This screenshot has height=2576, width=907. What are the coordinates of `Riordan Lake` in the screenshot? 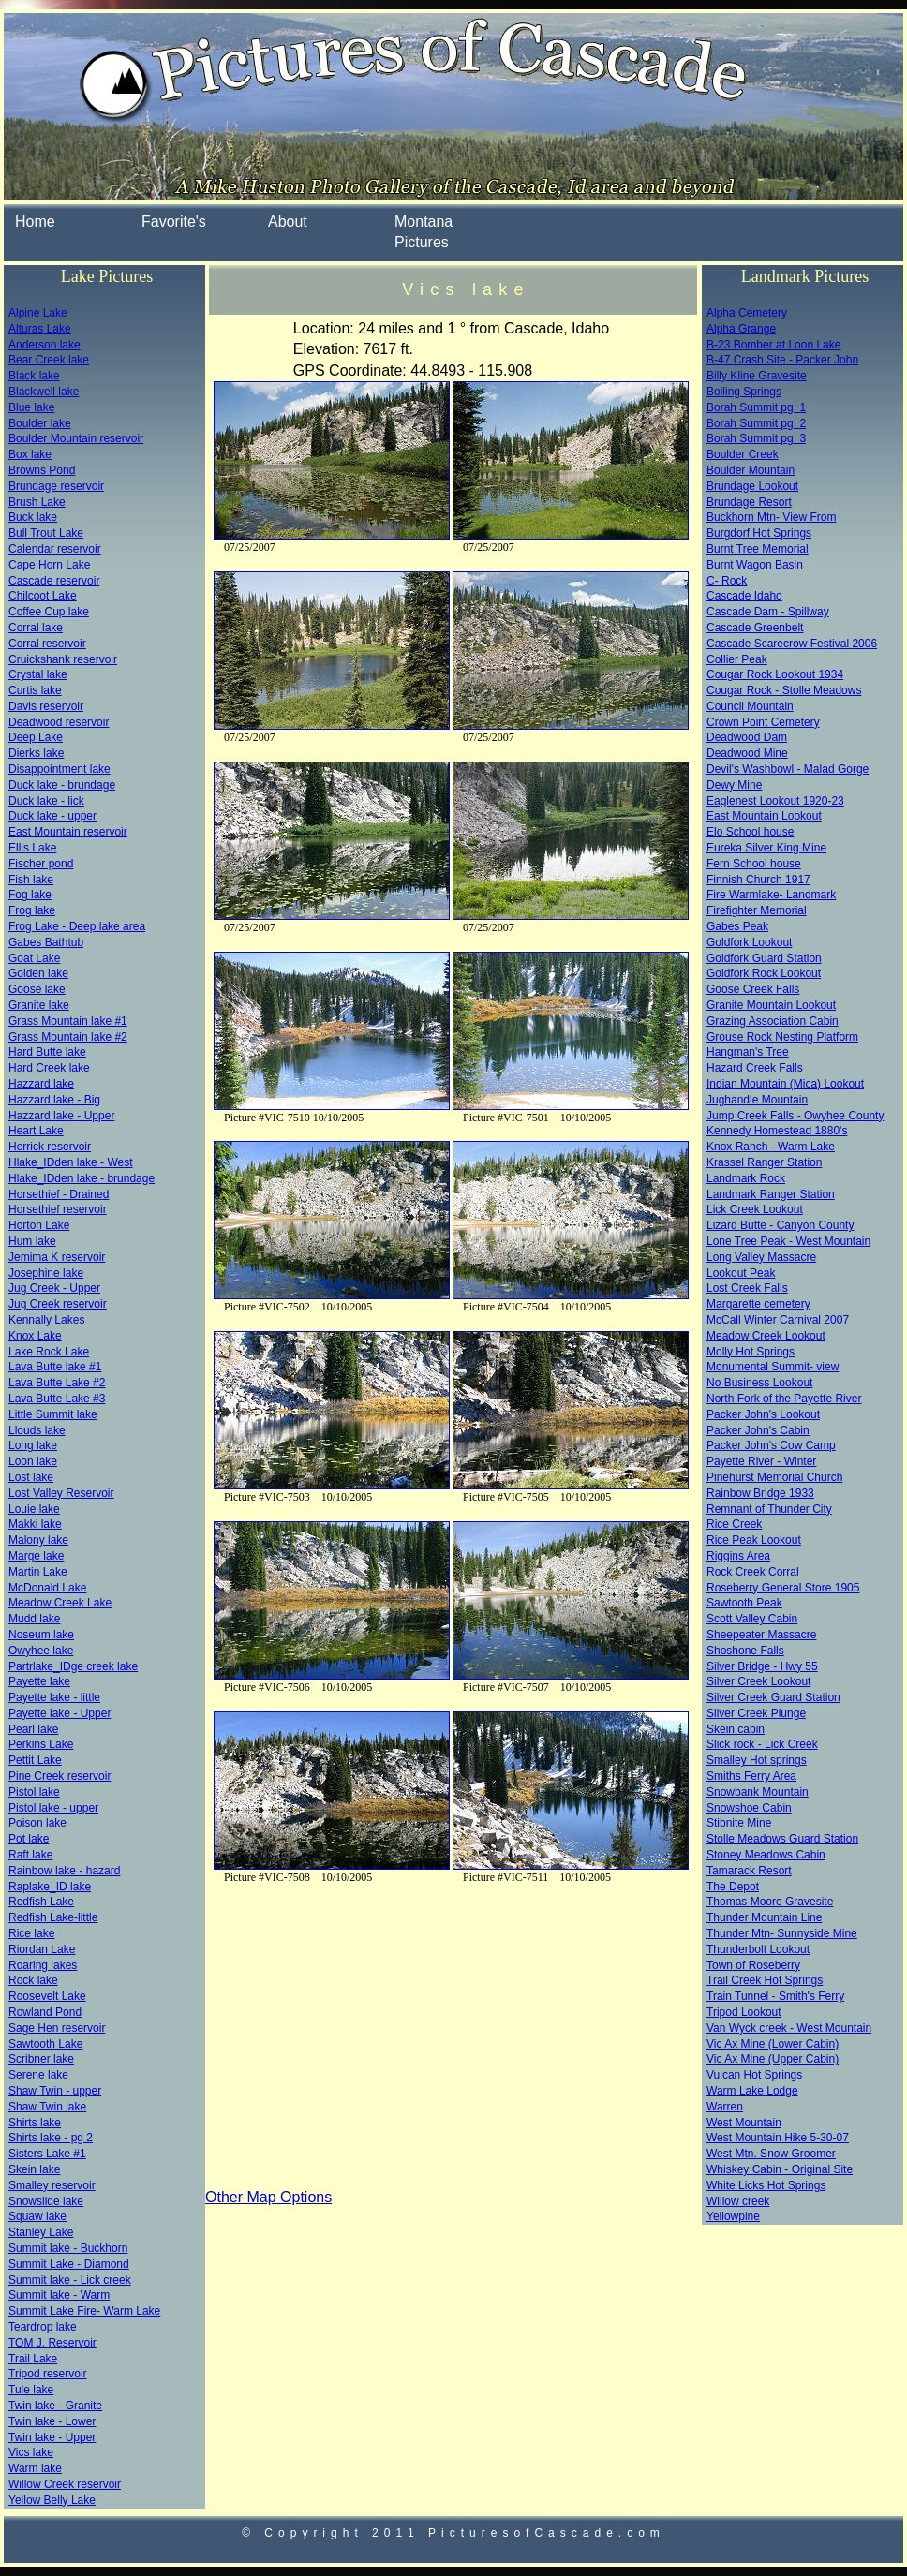 It's located at (41, 1949).